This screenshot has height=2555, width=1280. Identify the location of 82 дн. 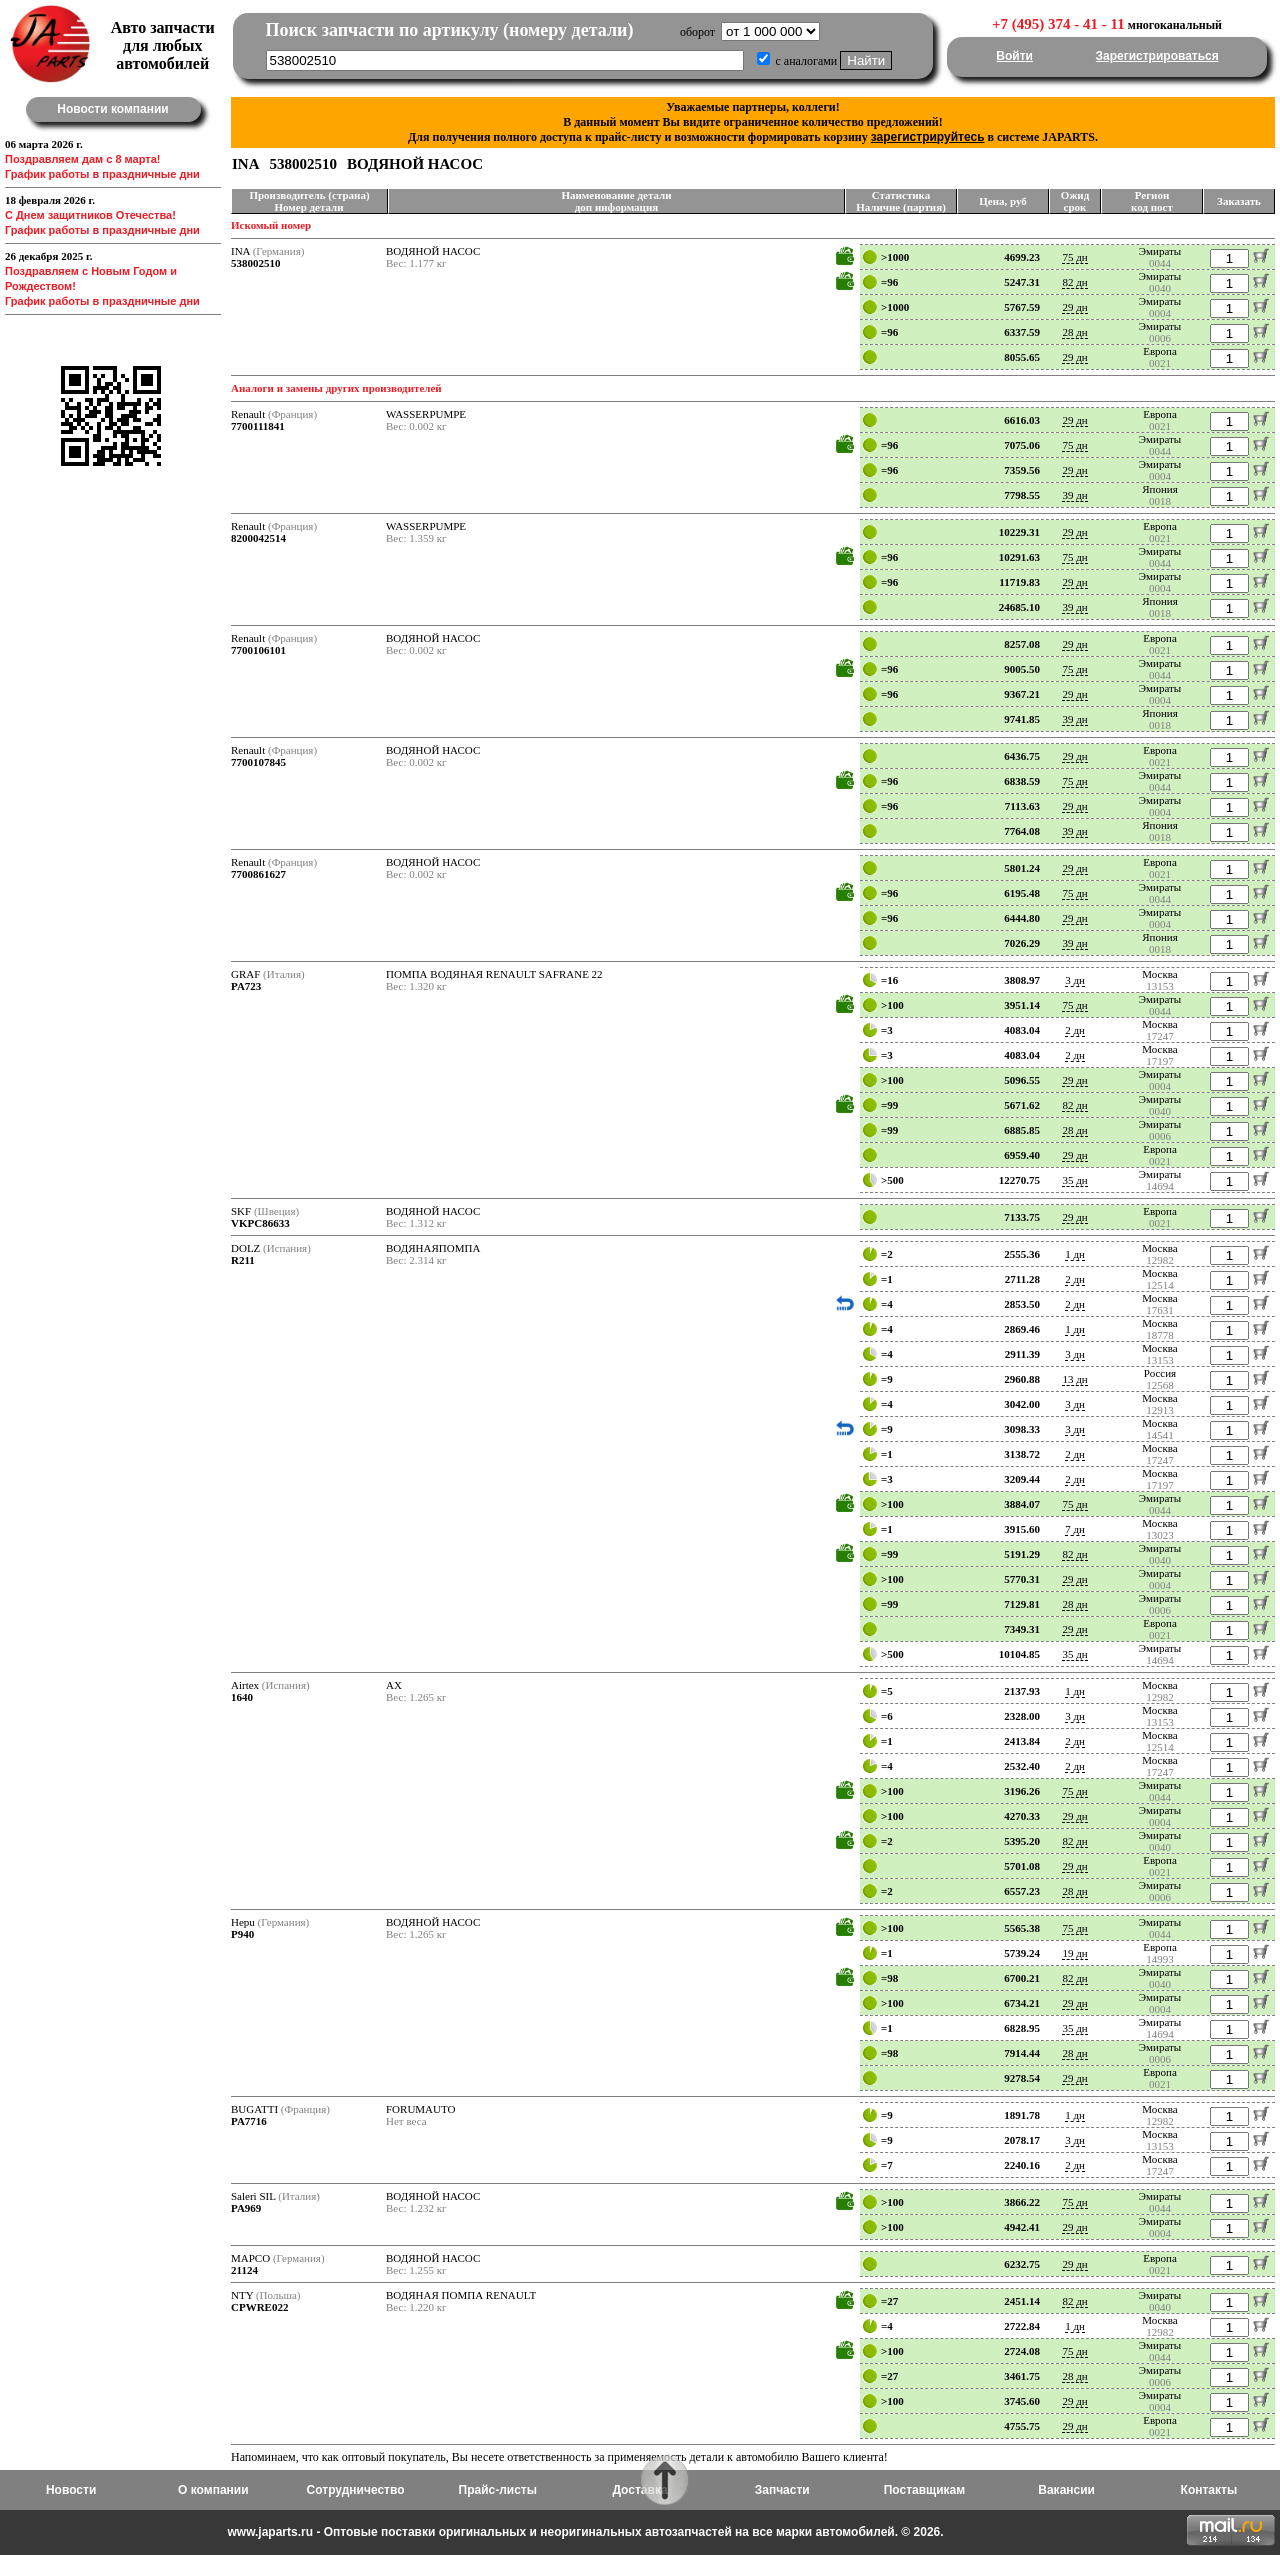
(1074, 282).